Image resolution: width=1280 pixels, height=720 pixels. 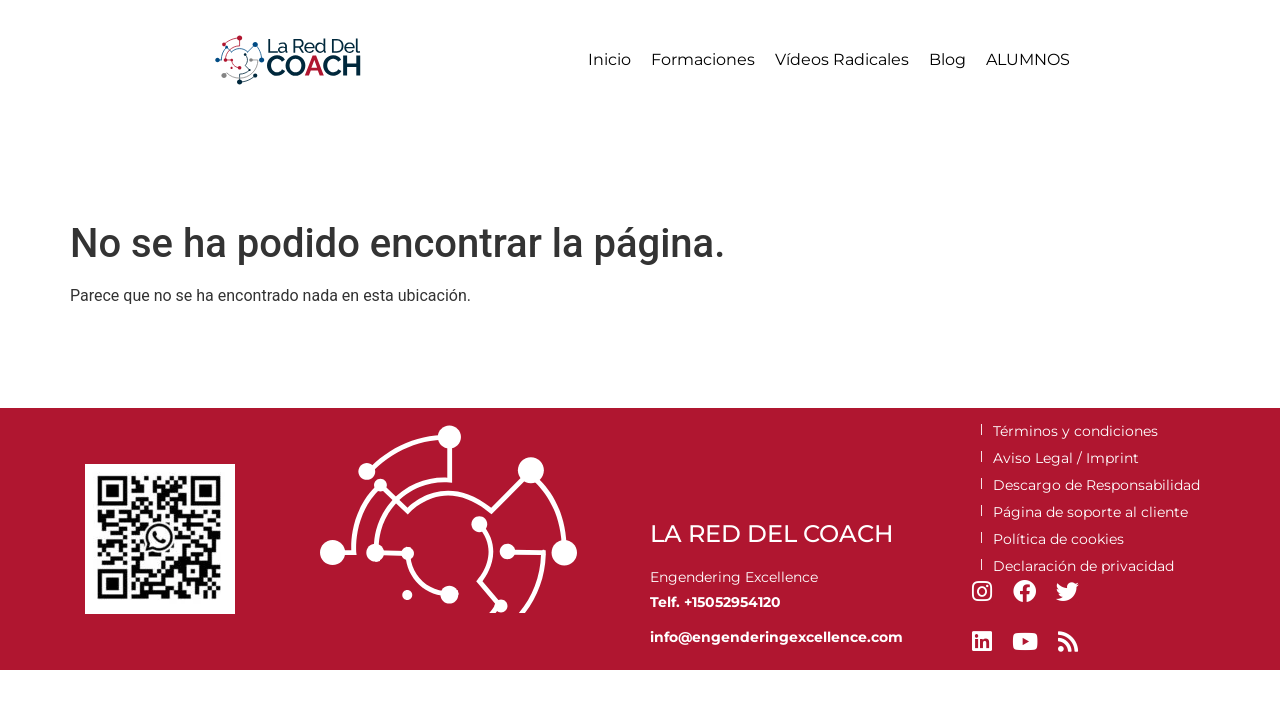 I want to click on Términos y condiciones, so click(x=1075, y=431).